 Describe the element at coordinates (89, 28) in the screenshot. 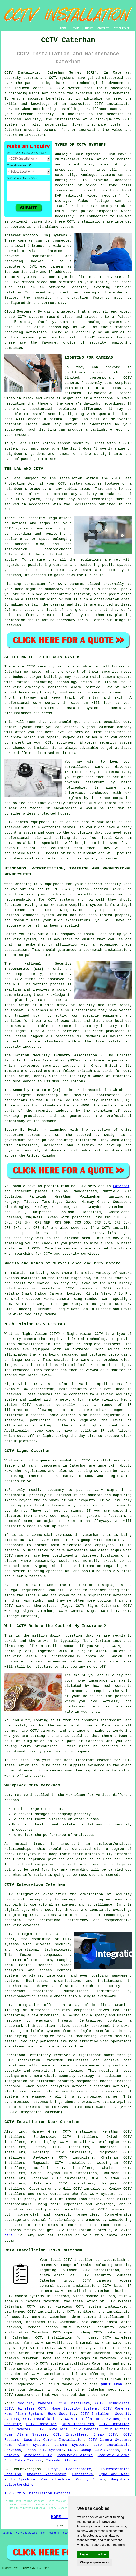

I see `ABOUT` at that location.